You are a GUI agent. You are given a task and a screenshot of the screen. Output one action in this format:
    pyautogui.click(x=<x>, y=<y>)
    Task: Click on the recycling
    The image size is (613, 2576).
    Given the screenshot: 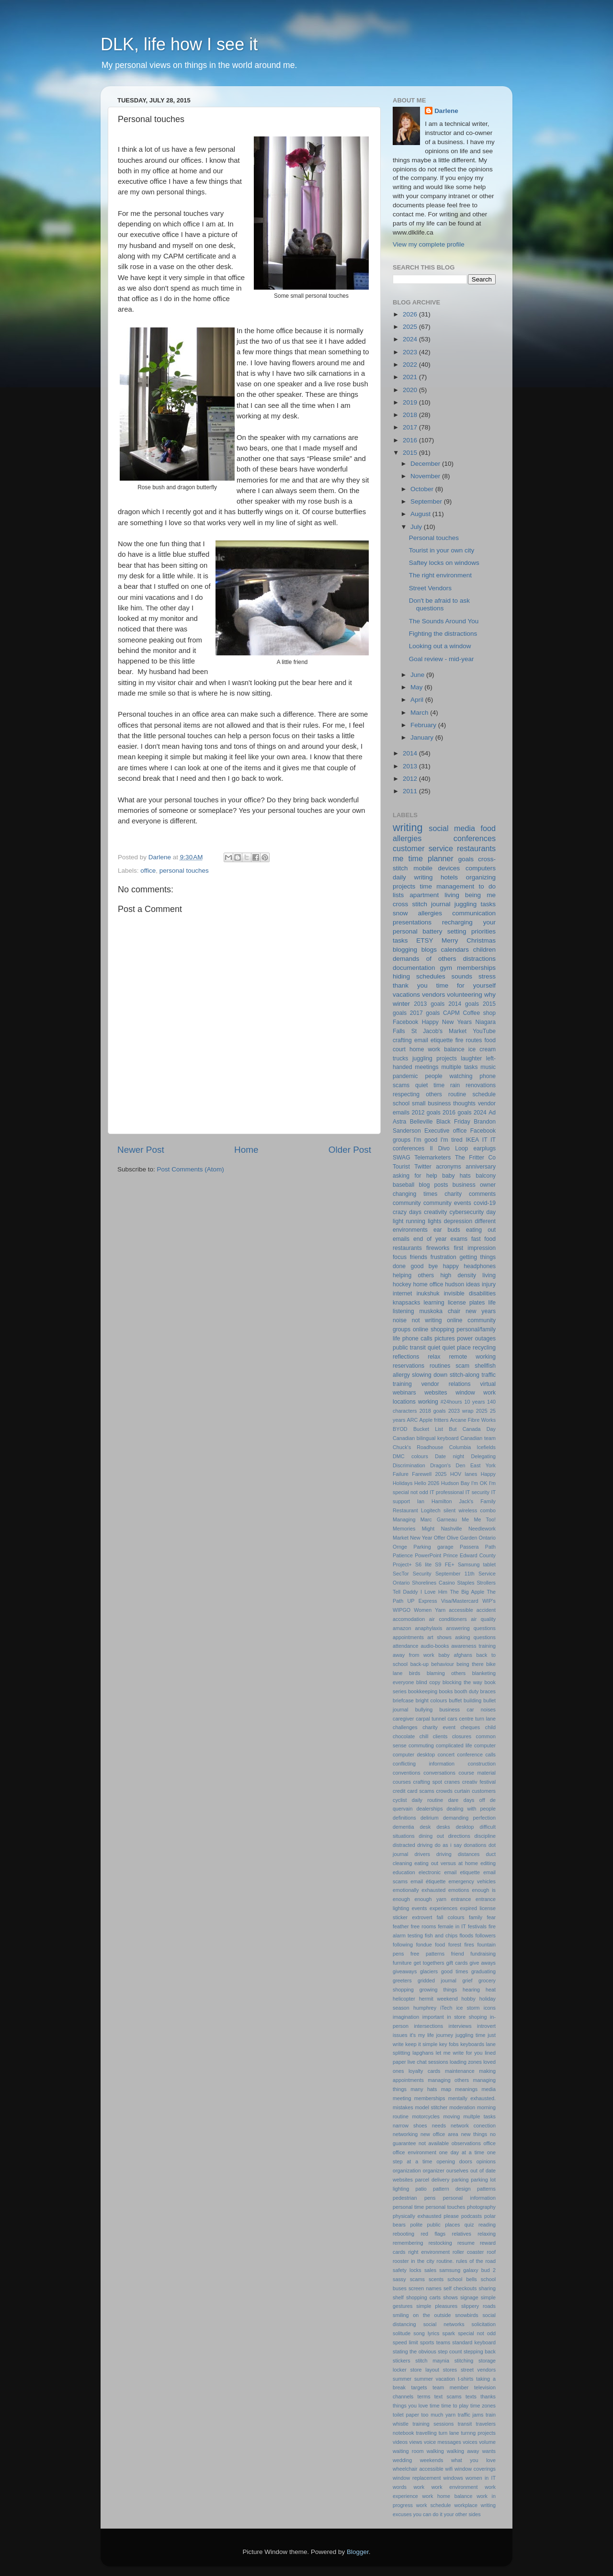 What is the action you would take?
    pyautogui.click(x=484, y=1347)
    